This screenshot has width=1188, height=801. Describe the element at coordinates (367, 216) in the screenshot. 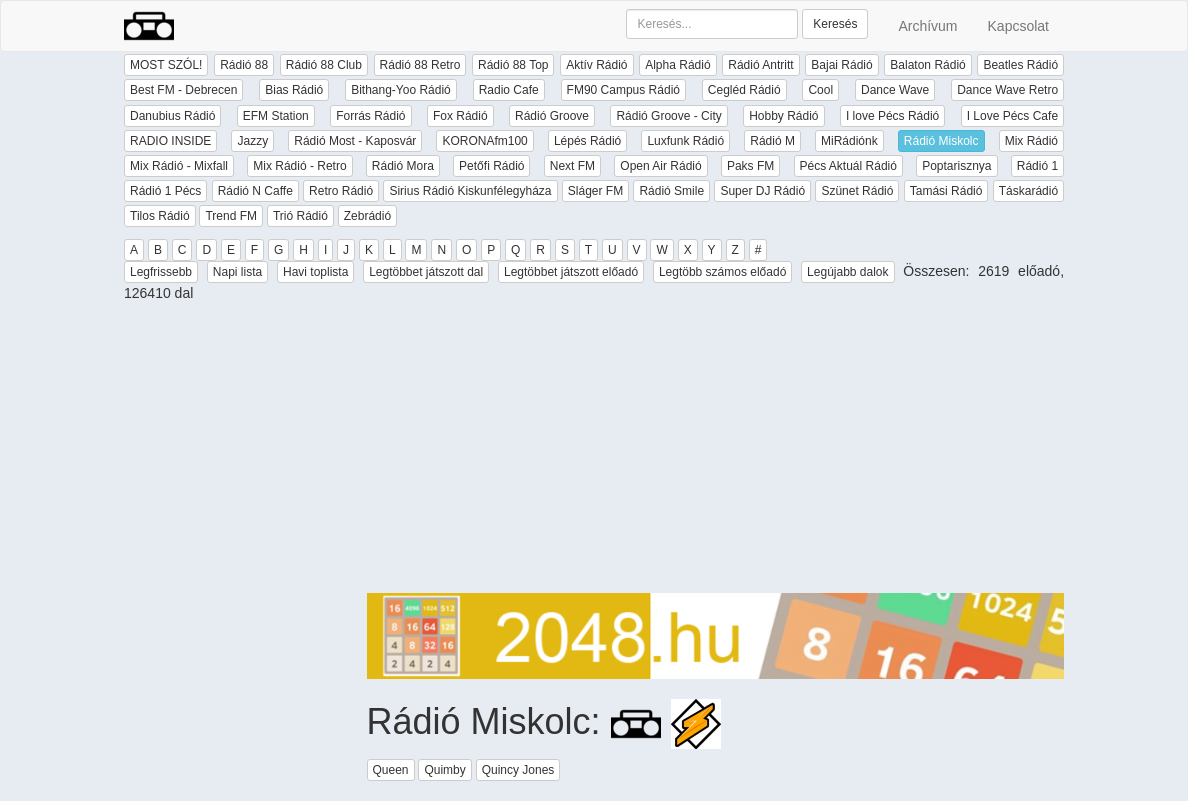

I see `Zebrádió` at that location.